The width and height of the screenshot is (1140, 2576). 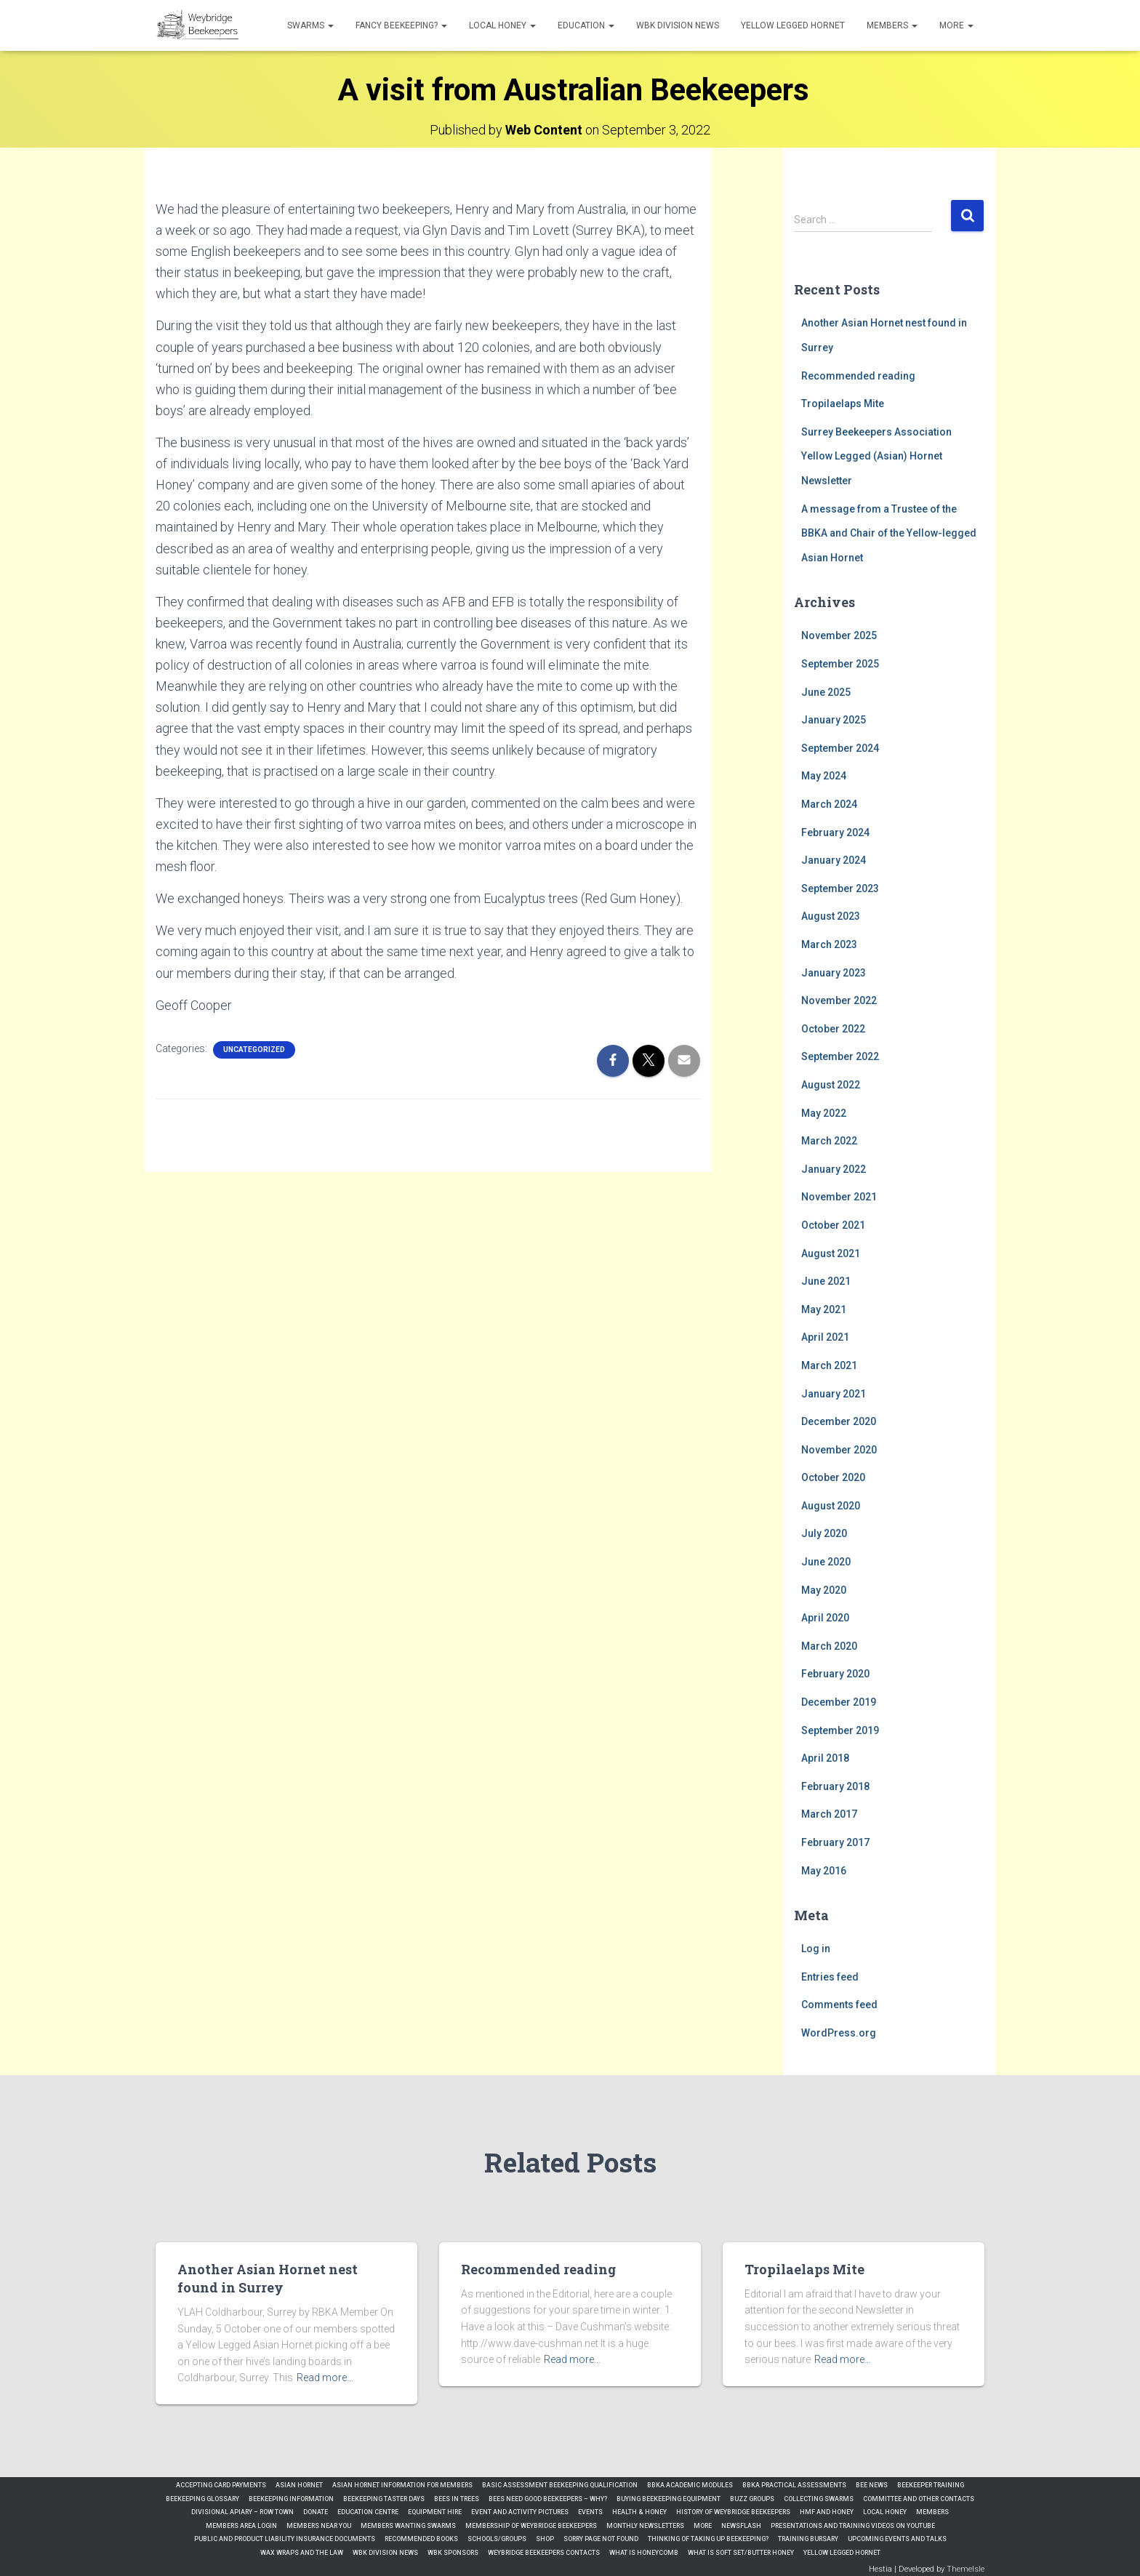 I want to click on Comments feed, so click(x=839, y=2004).